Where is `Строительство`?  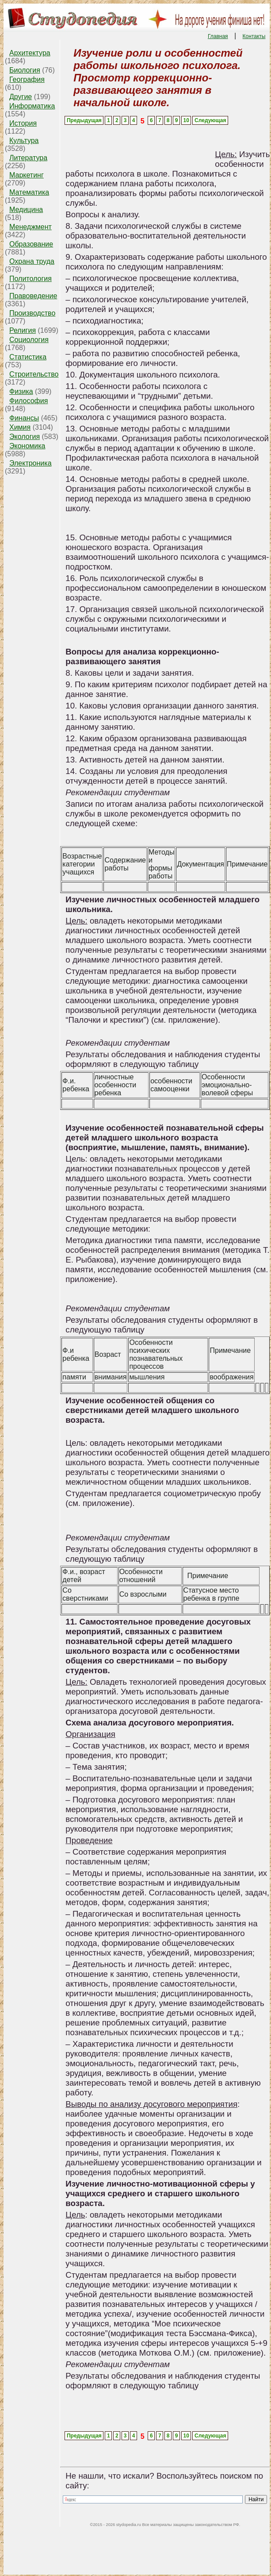 Строительство is located at coordinates (33, 374).